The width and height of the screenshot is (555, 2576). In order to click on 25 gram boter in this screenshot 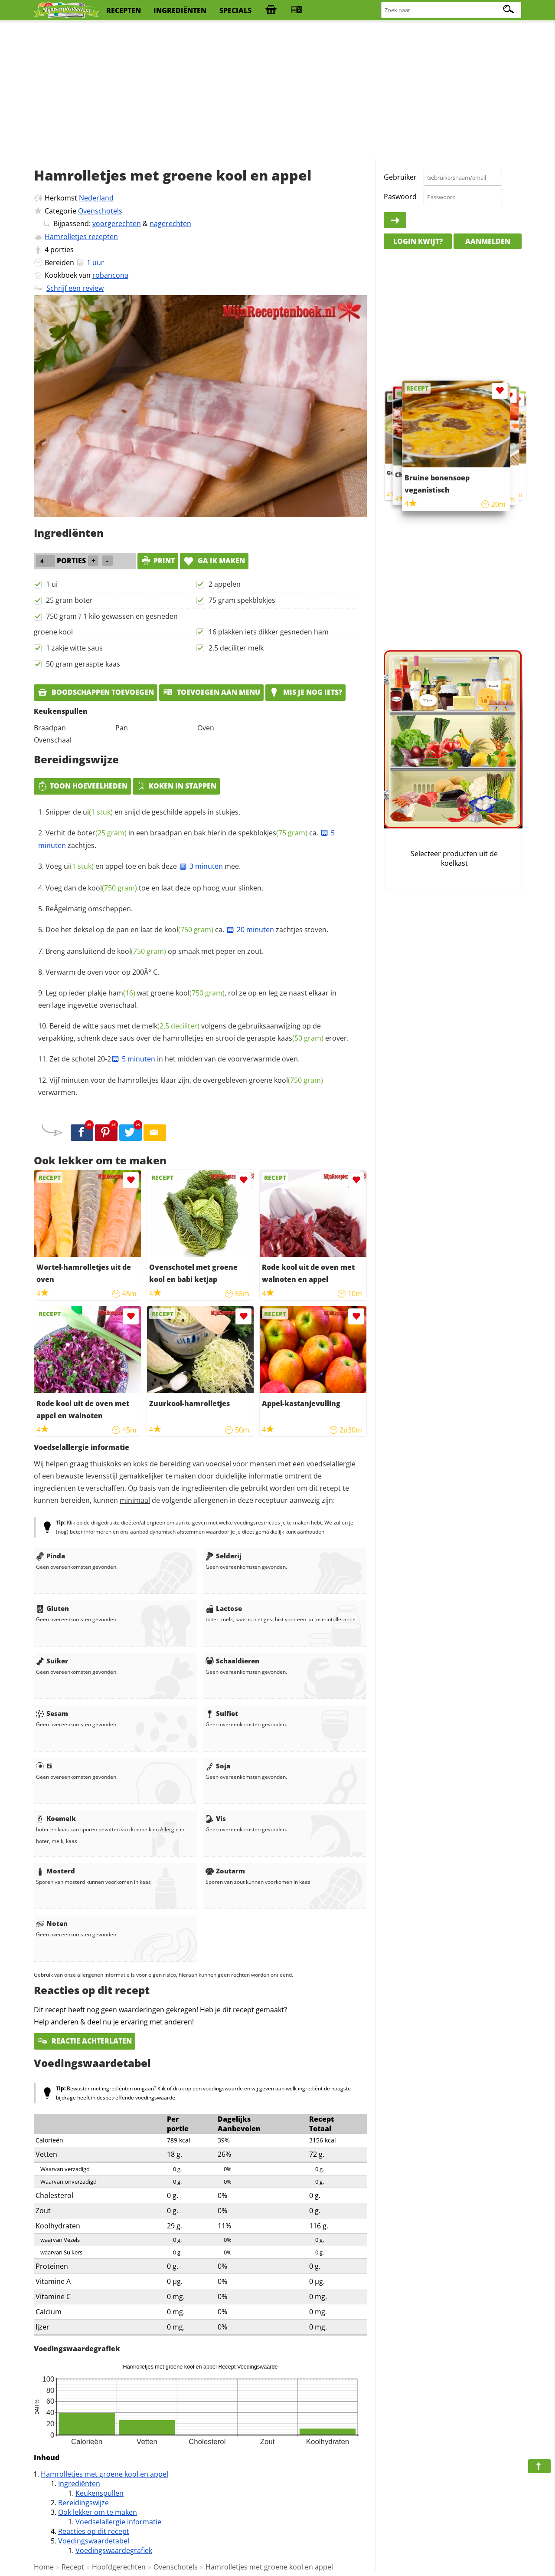, I will do `click(69, 600)`.